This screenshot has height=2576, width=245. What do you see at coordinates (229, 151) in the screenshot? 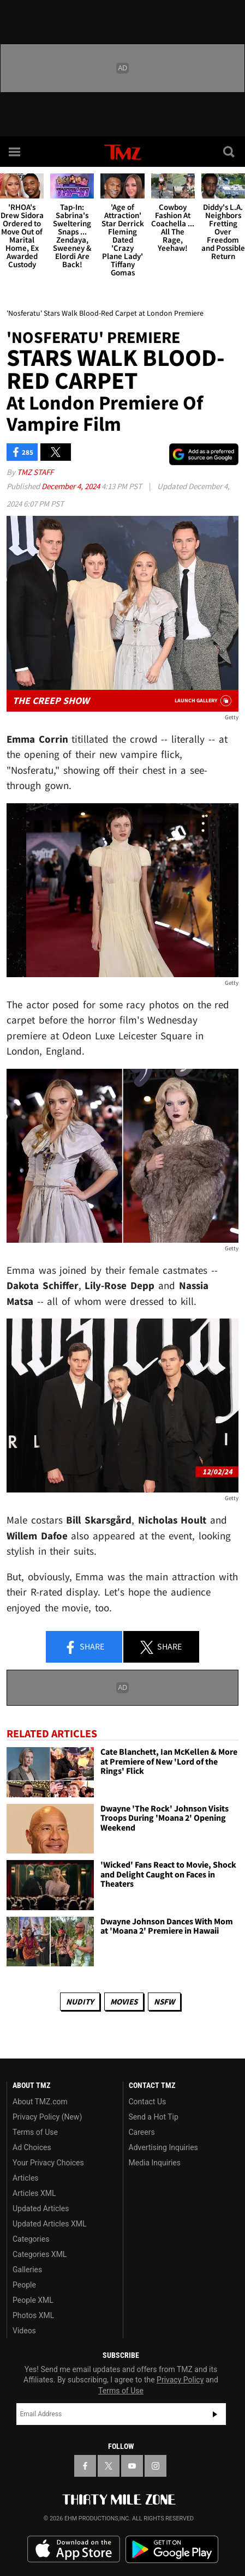
I see `[Search]` at bounding box center [229, 151].